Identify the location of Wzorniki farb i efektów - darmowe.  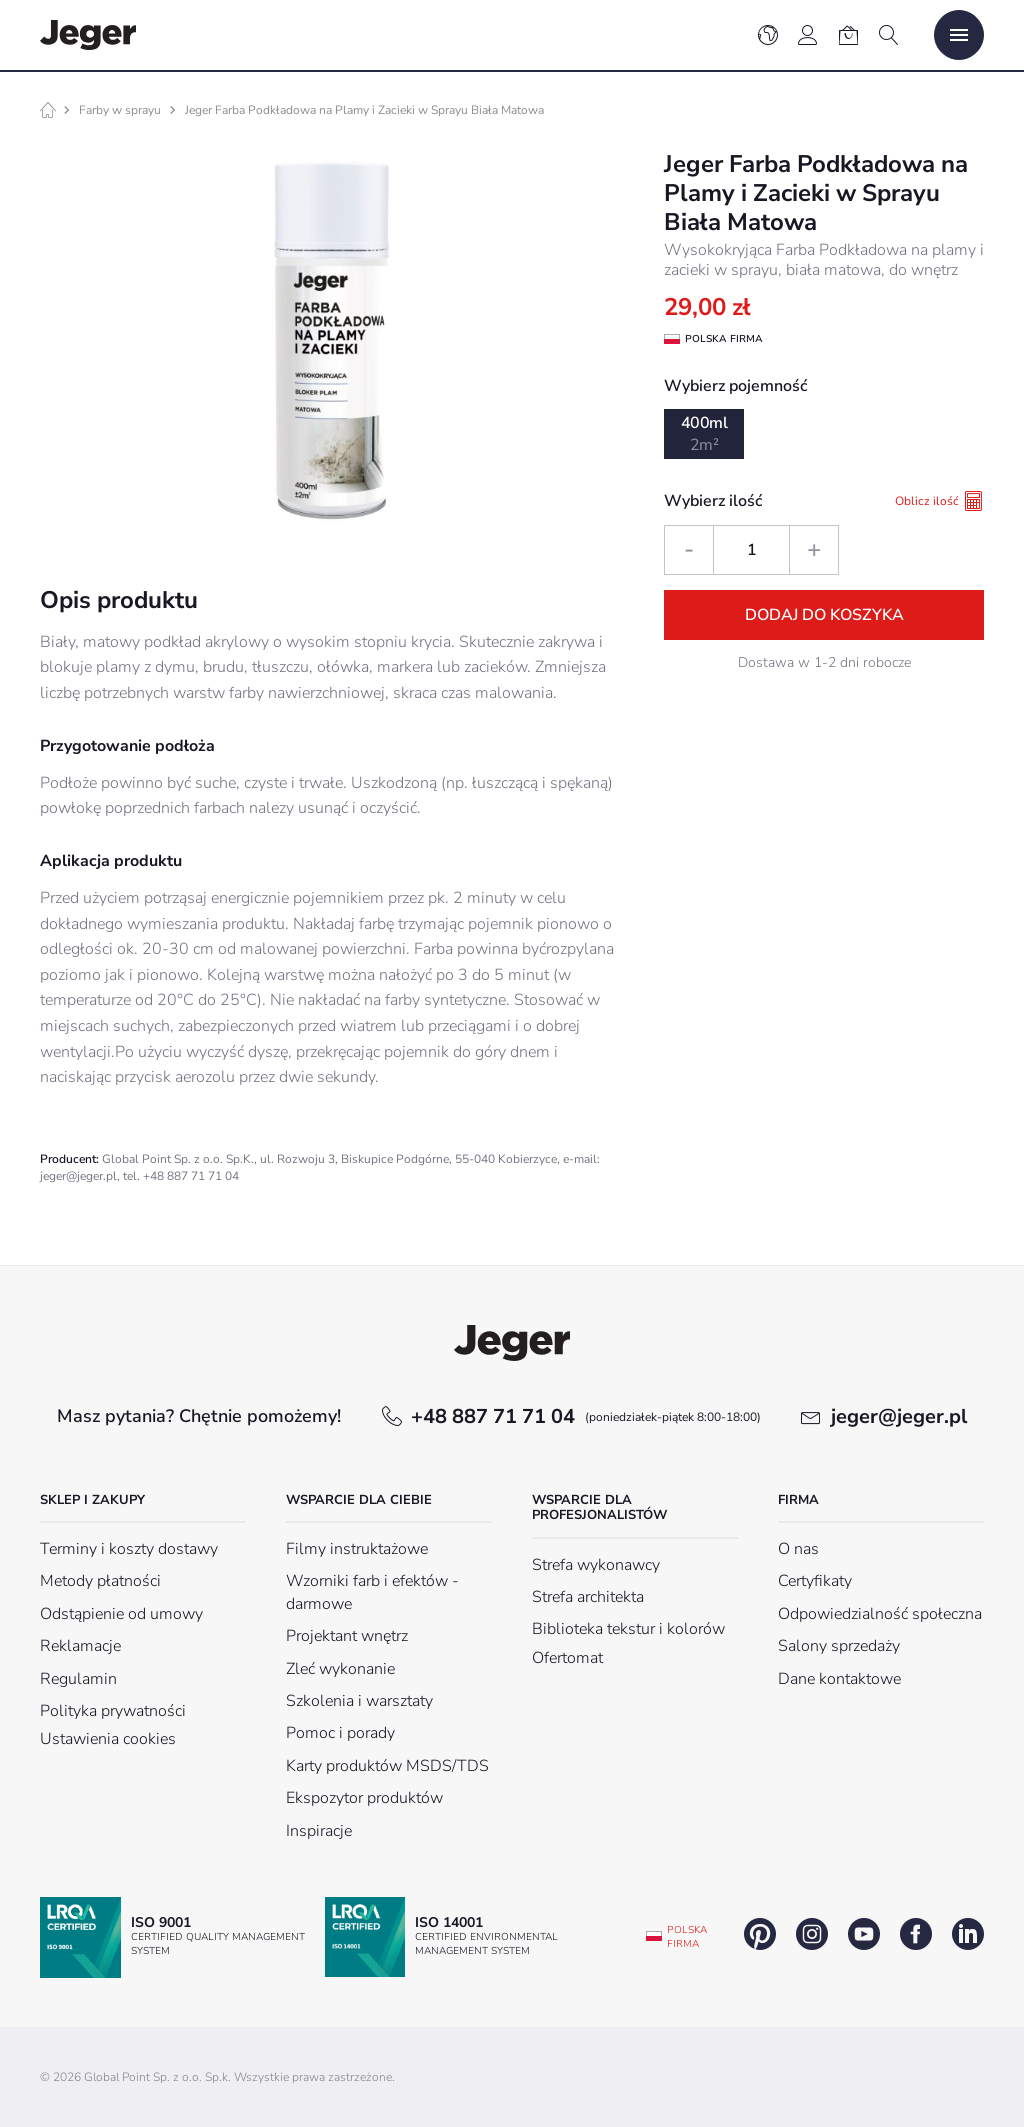
(372, 1592).